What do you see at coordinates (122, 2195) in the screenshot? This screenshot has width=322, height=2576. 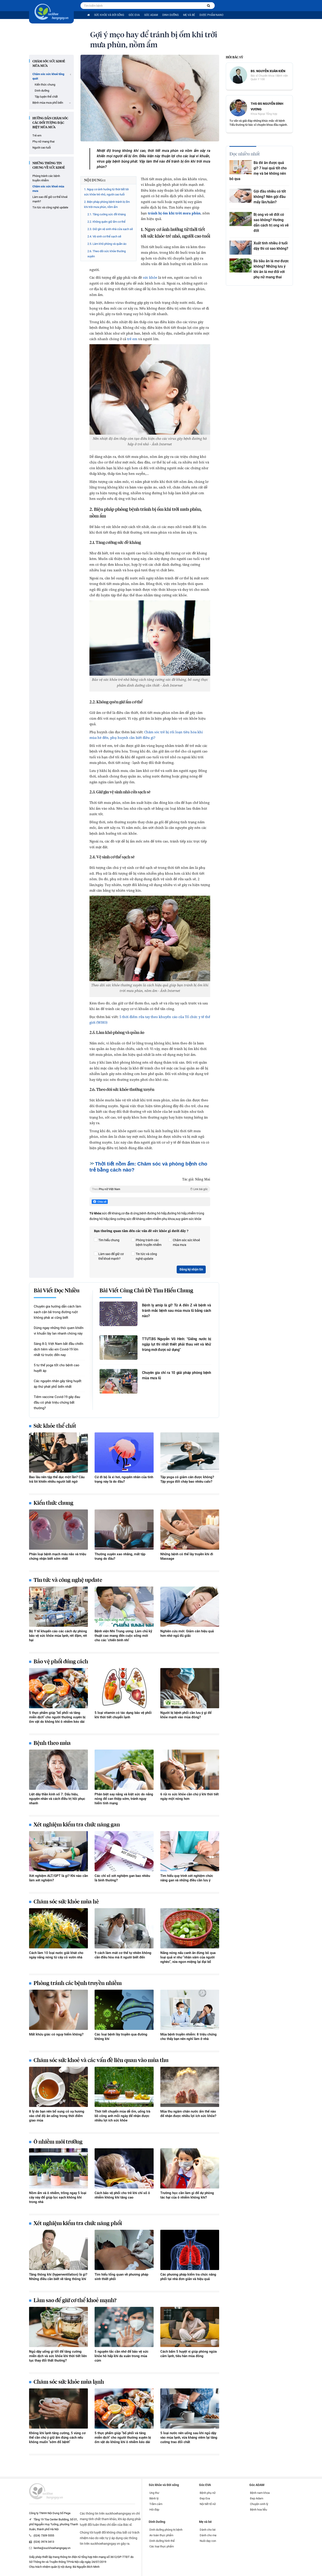 I see `Cách bảo vệ phổi cho trẻ khi chỉ số ô nhiễm không khí tăng cao` at bounding box center [122, 2195].